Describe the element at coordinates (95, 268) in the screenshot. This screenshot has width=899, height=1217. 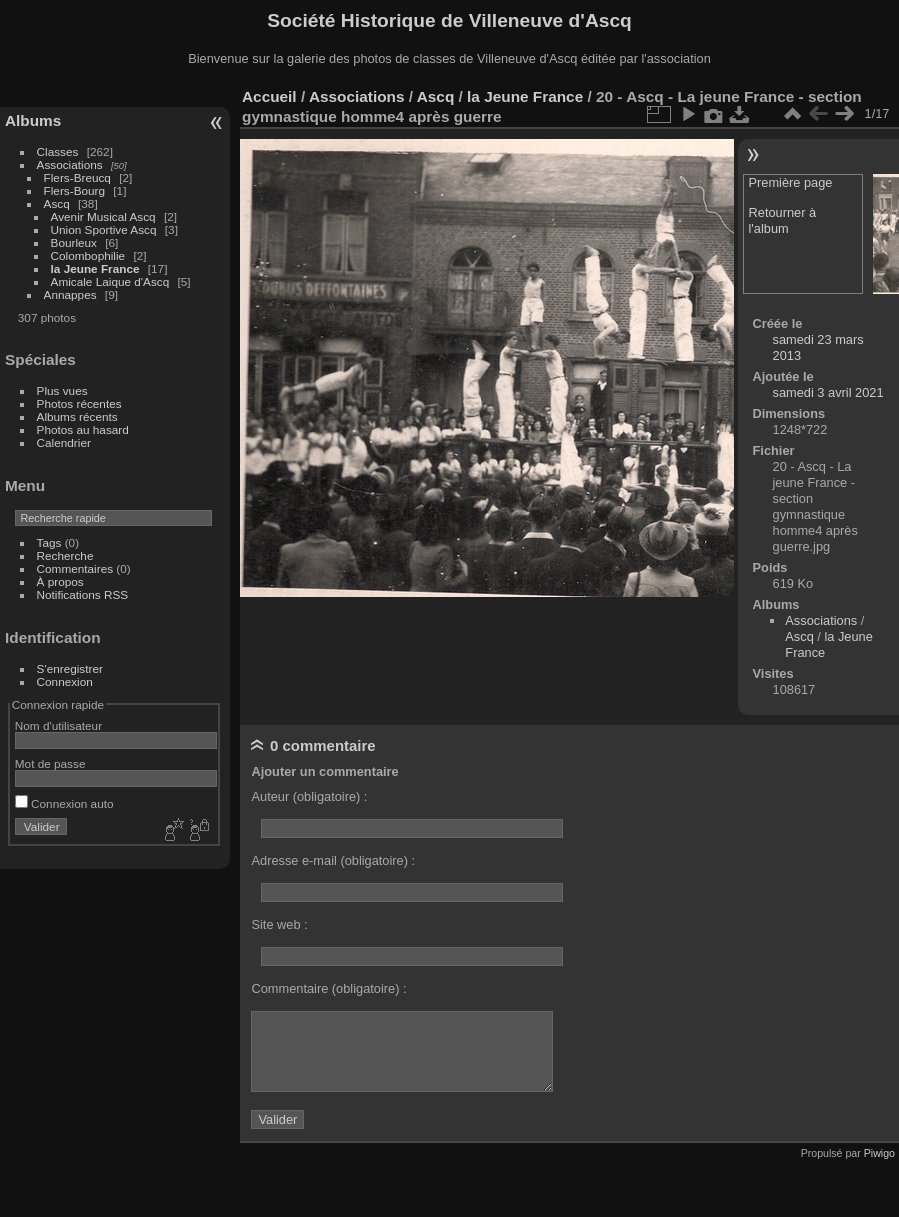
I see `la Jeune France` at that location.